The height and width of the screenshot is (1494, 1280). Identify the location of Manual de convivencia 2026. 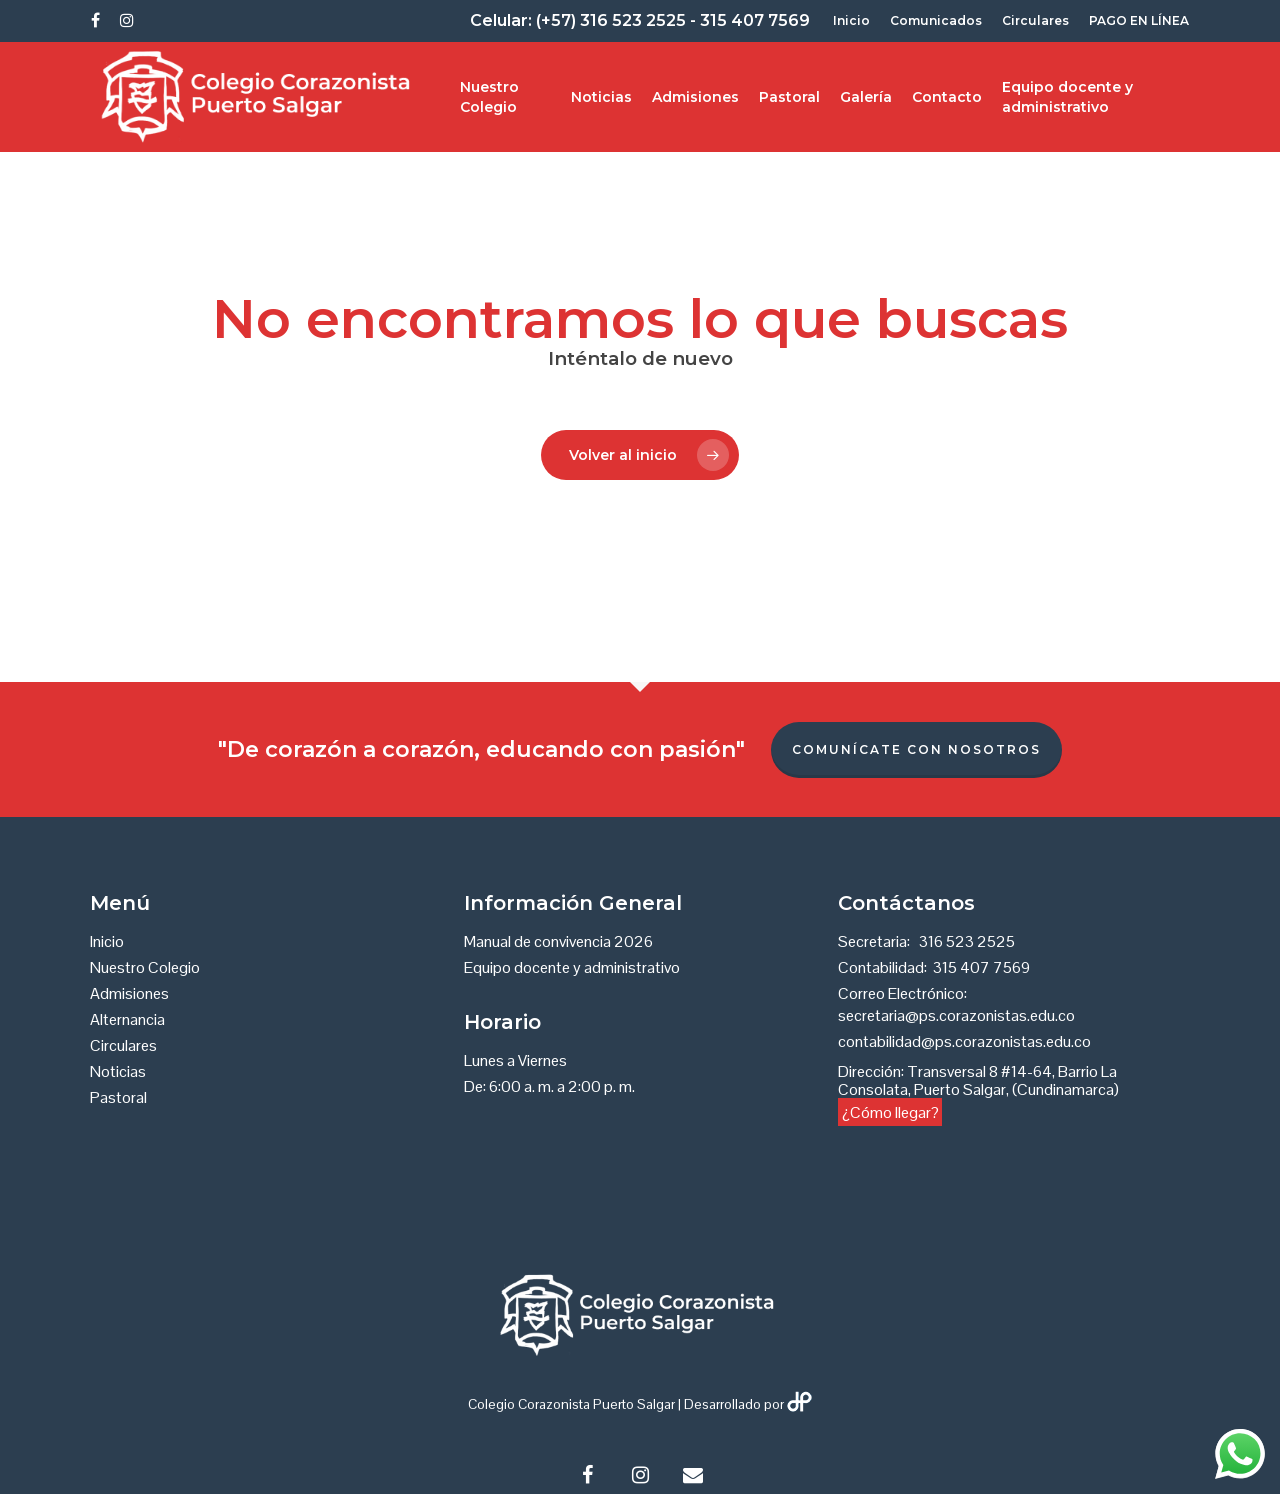
(558, 942).